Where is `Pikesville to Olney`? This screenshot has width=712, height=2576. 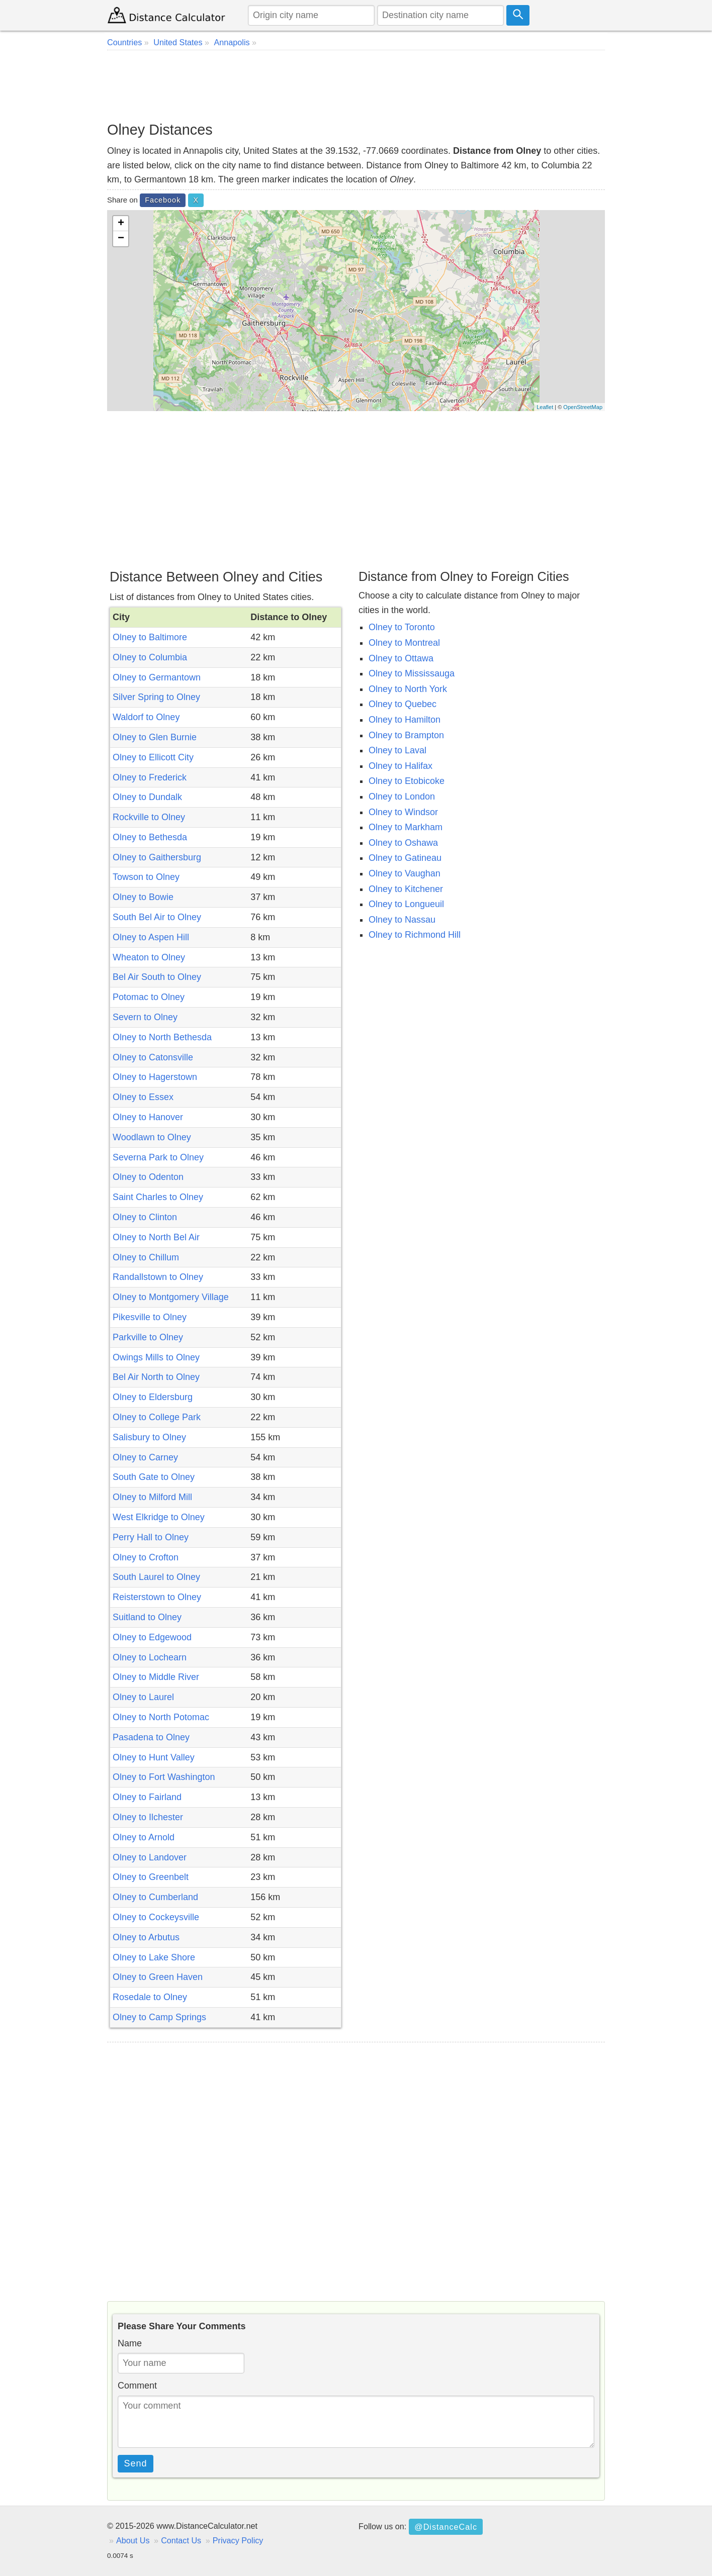 Pikesville to Olney is located at coordinates (150, 1317).